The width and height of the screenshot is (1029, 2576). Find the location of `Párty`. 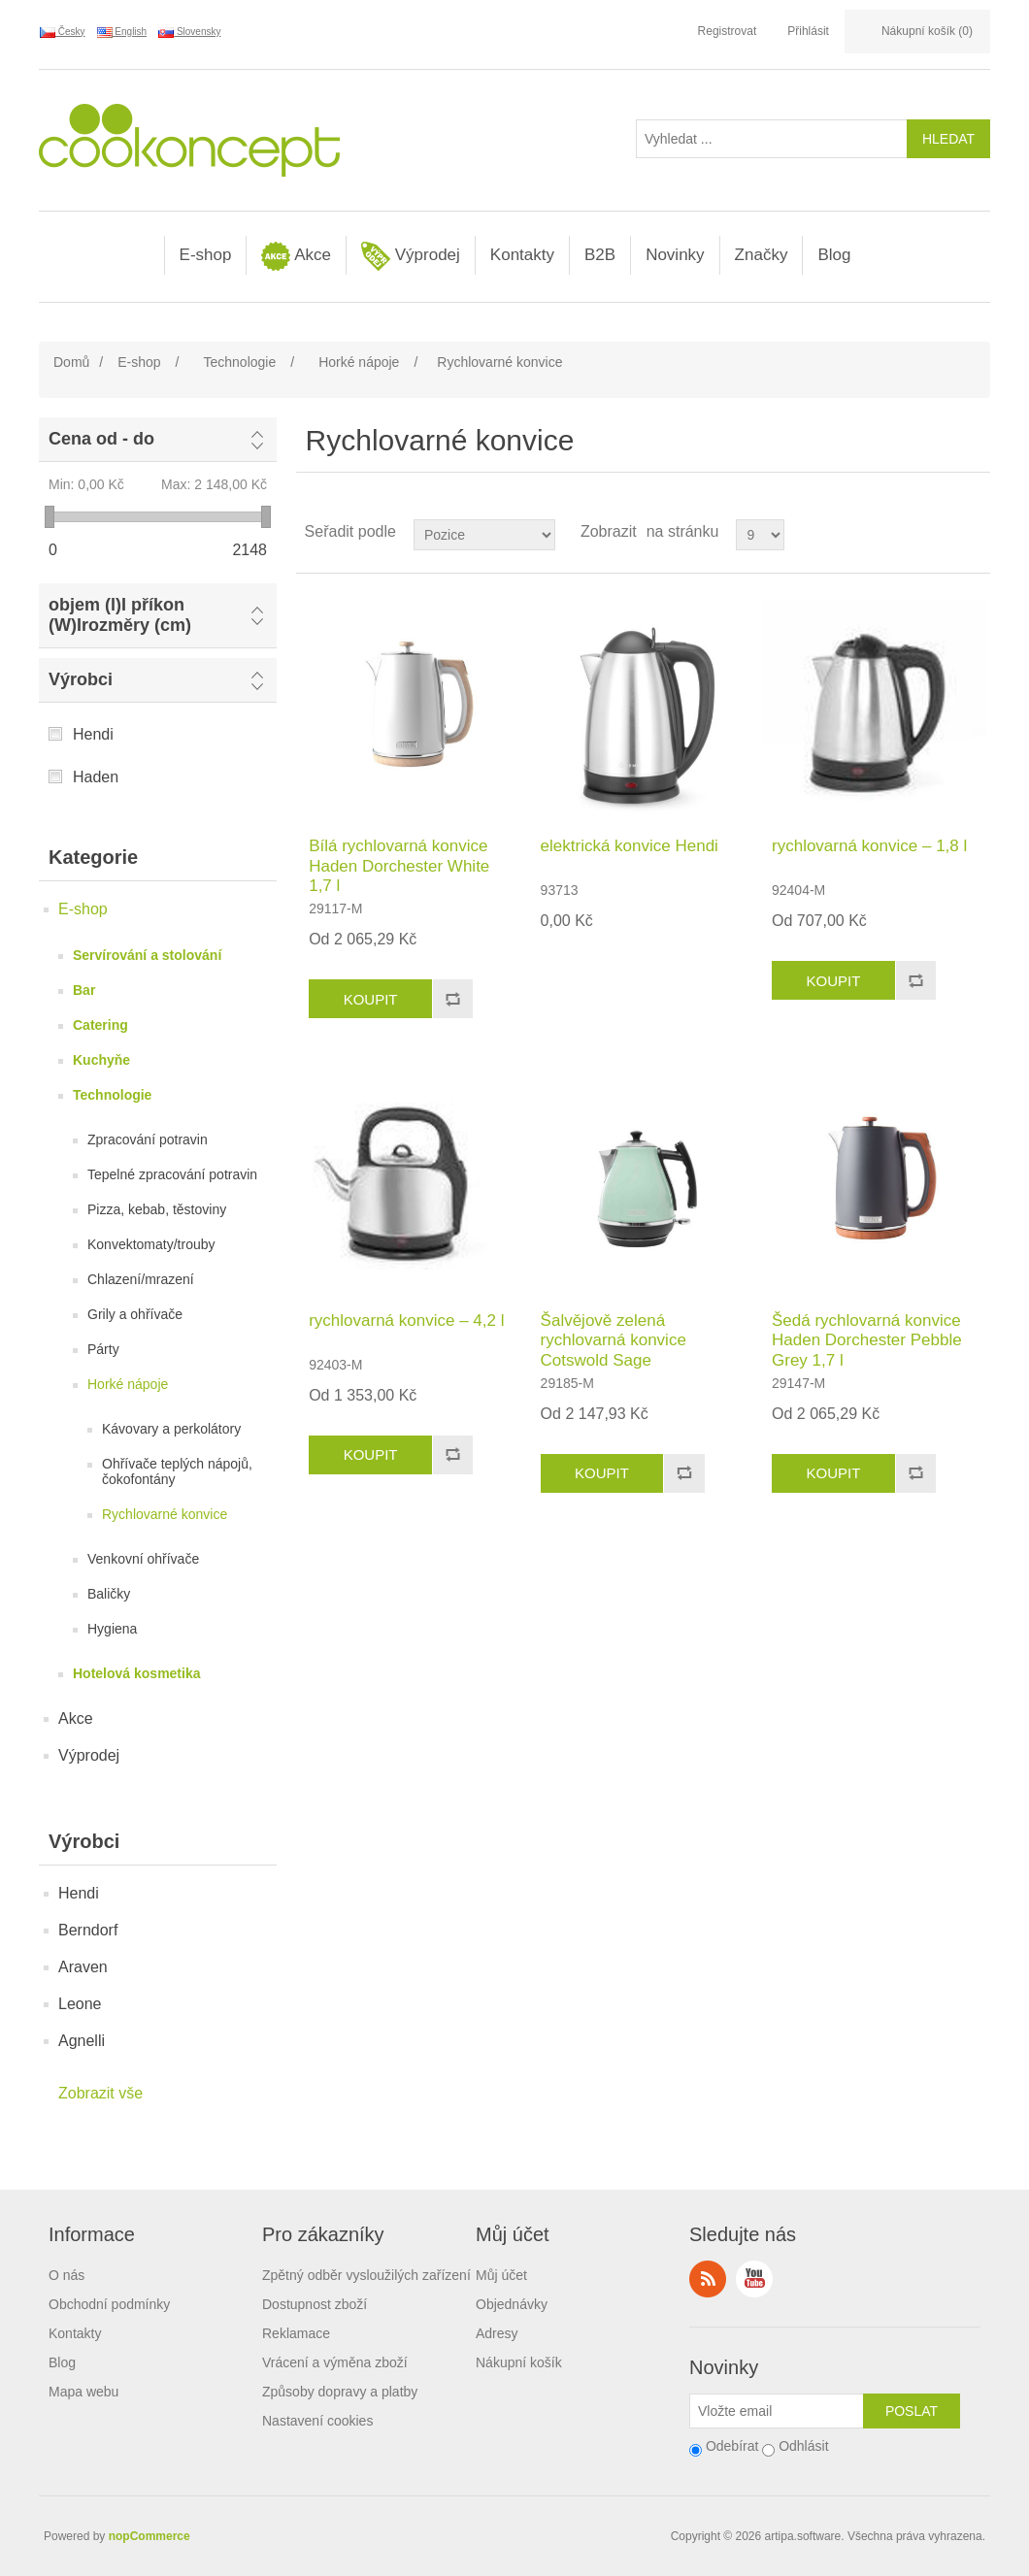

Párty is located at coordinates (103, 1349).